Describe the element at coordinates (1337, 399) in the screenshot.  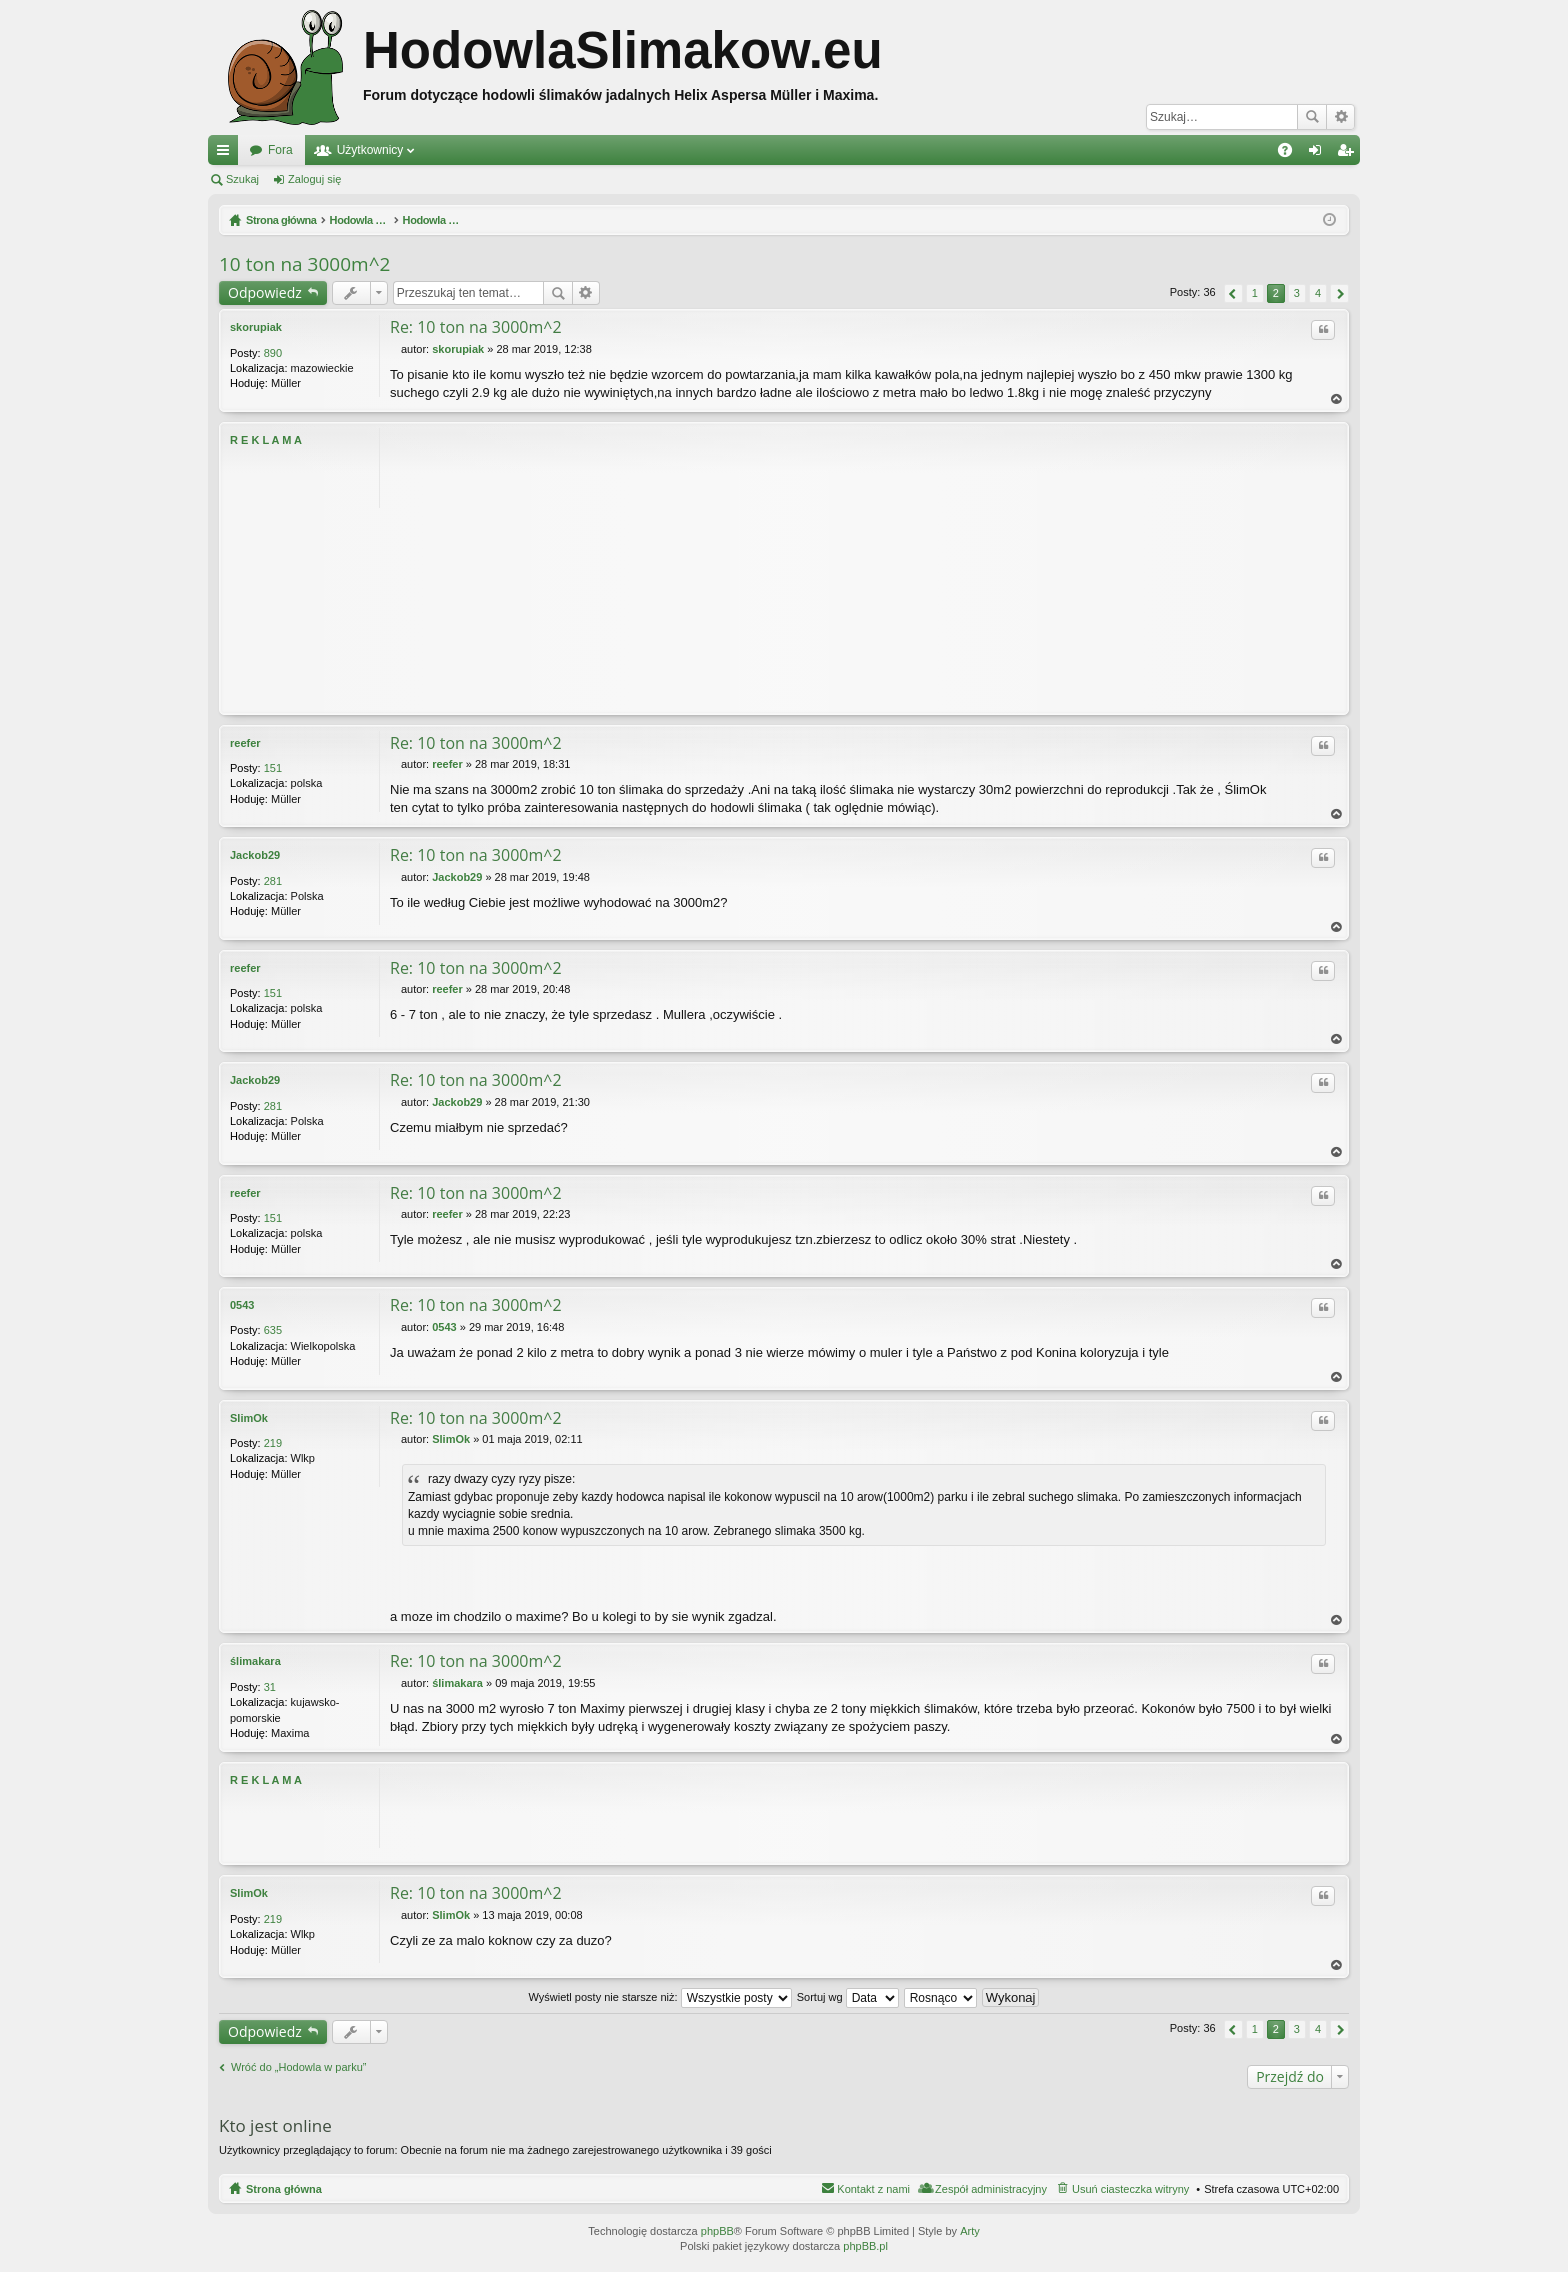
I see `Na górę` at that location.